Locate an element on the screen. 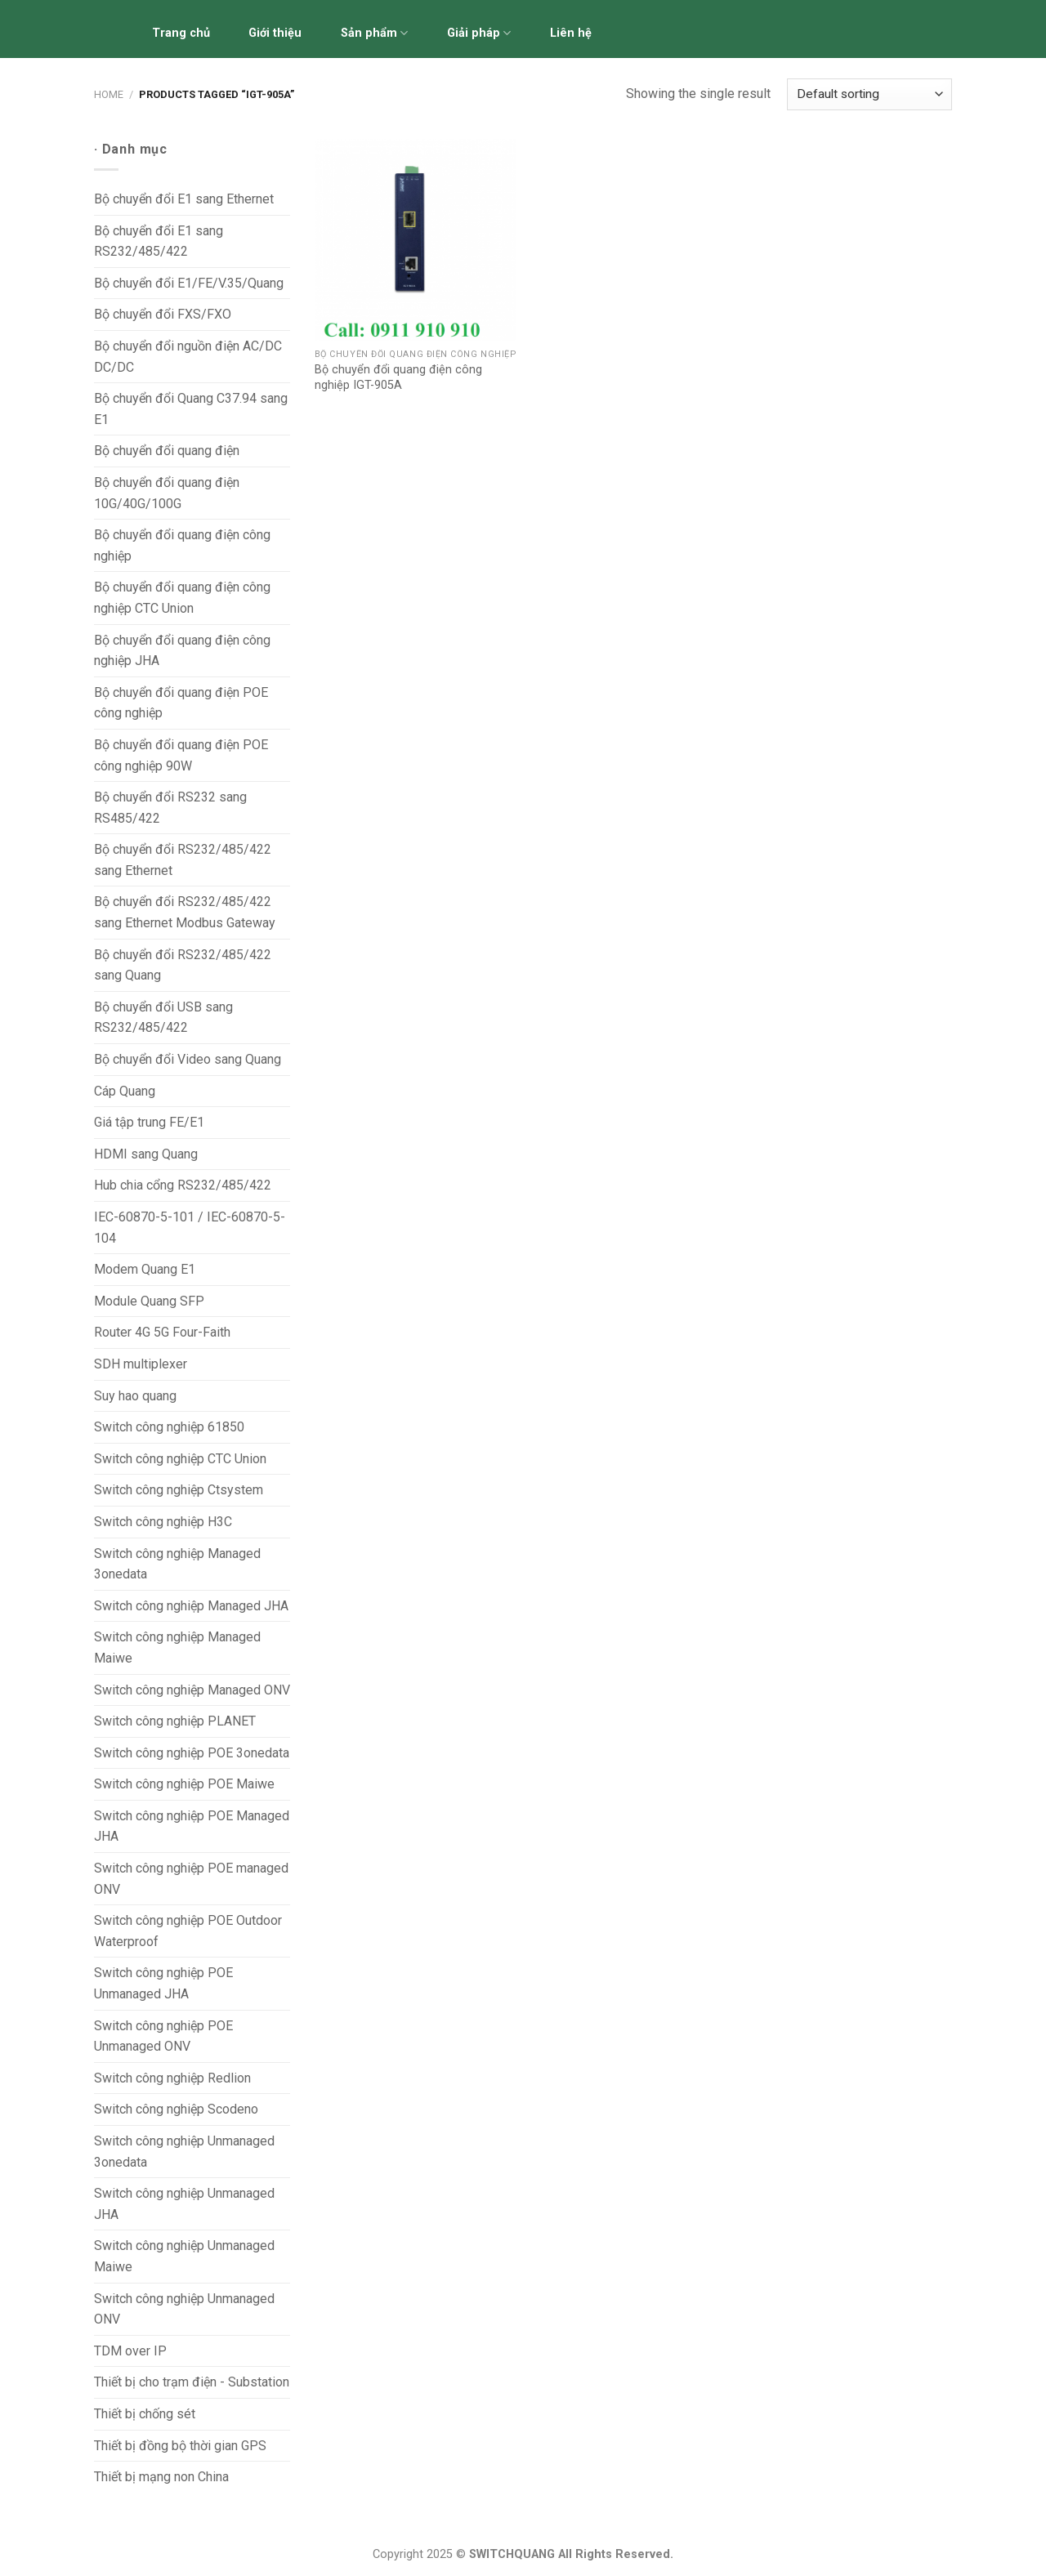 This screenshot has width=1046, height=2576. Bộ chuyển đổi quang điện công nghiệp JHA is located at coordinates (182, 650).